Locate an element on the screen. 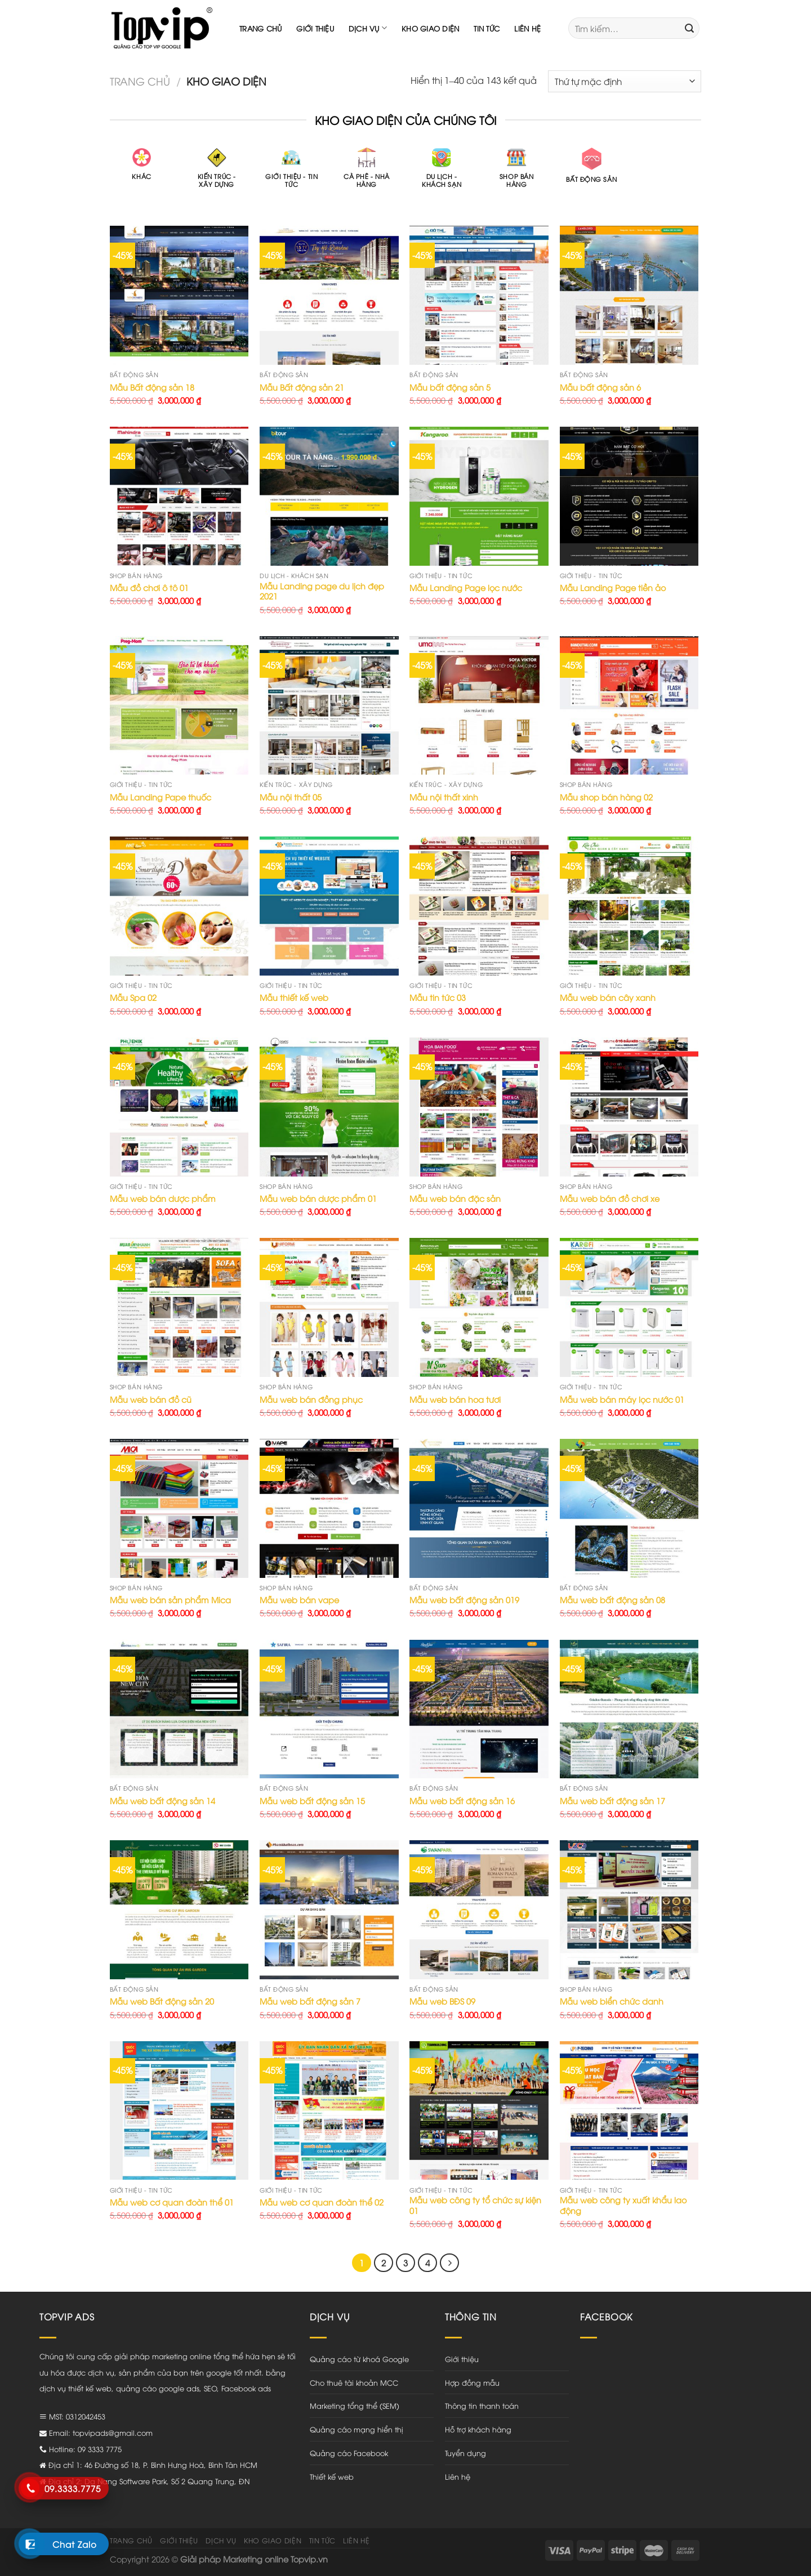 The image size is (811, 2576). Mẫu Bất động sản 18 is located at coordinates (152, 387).